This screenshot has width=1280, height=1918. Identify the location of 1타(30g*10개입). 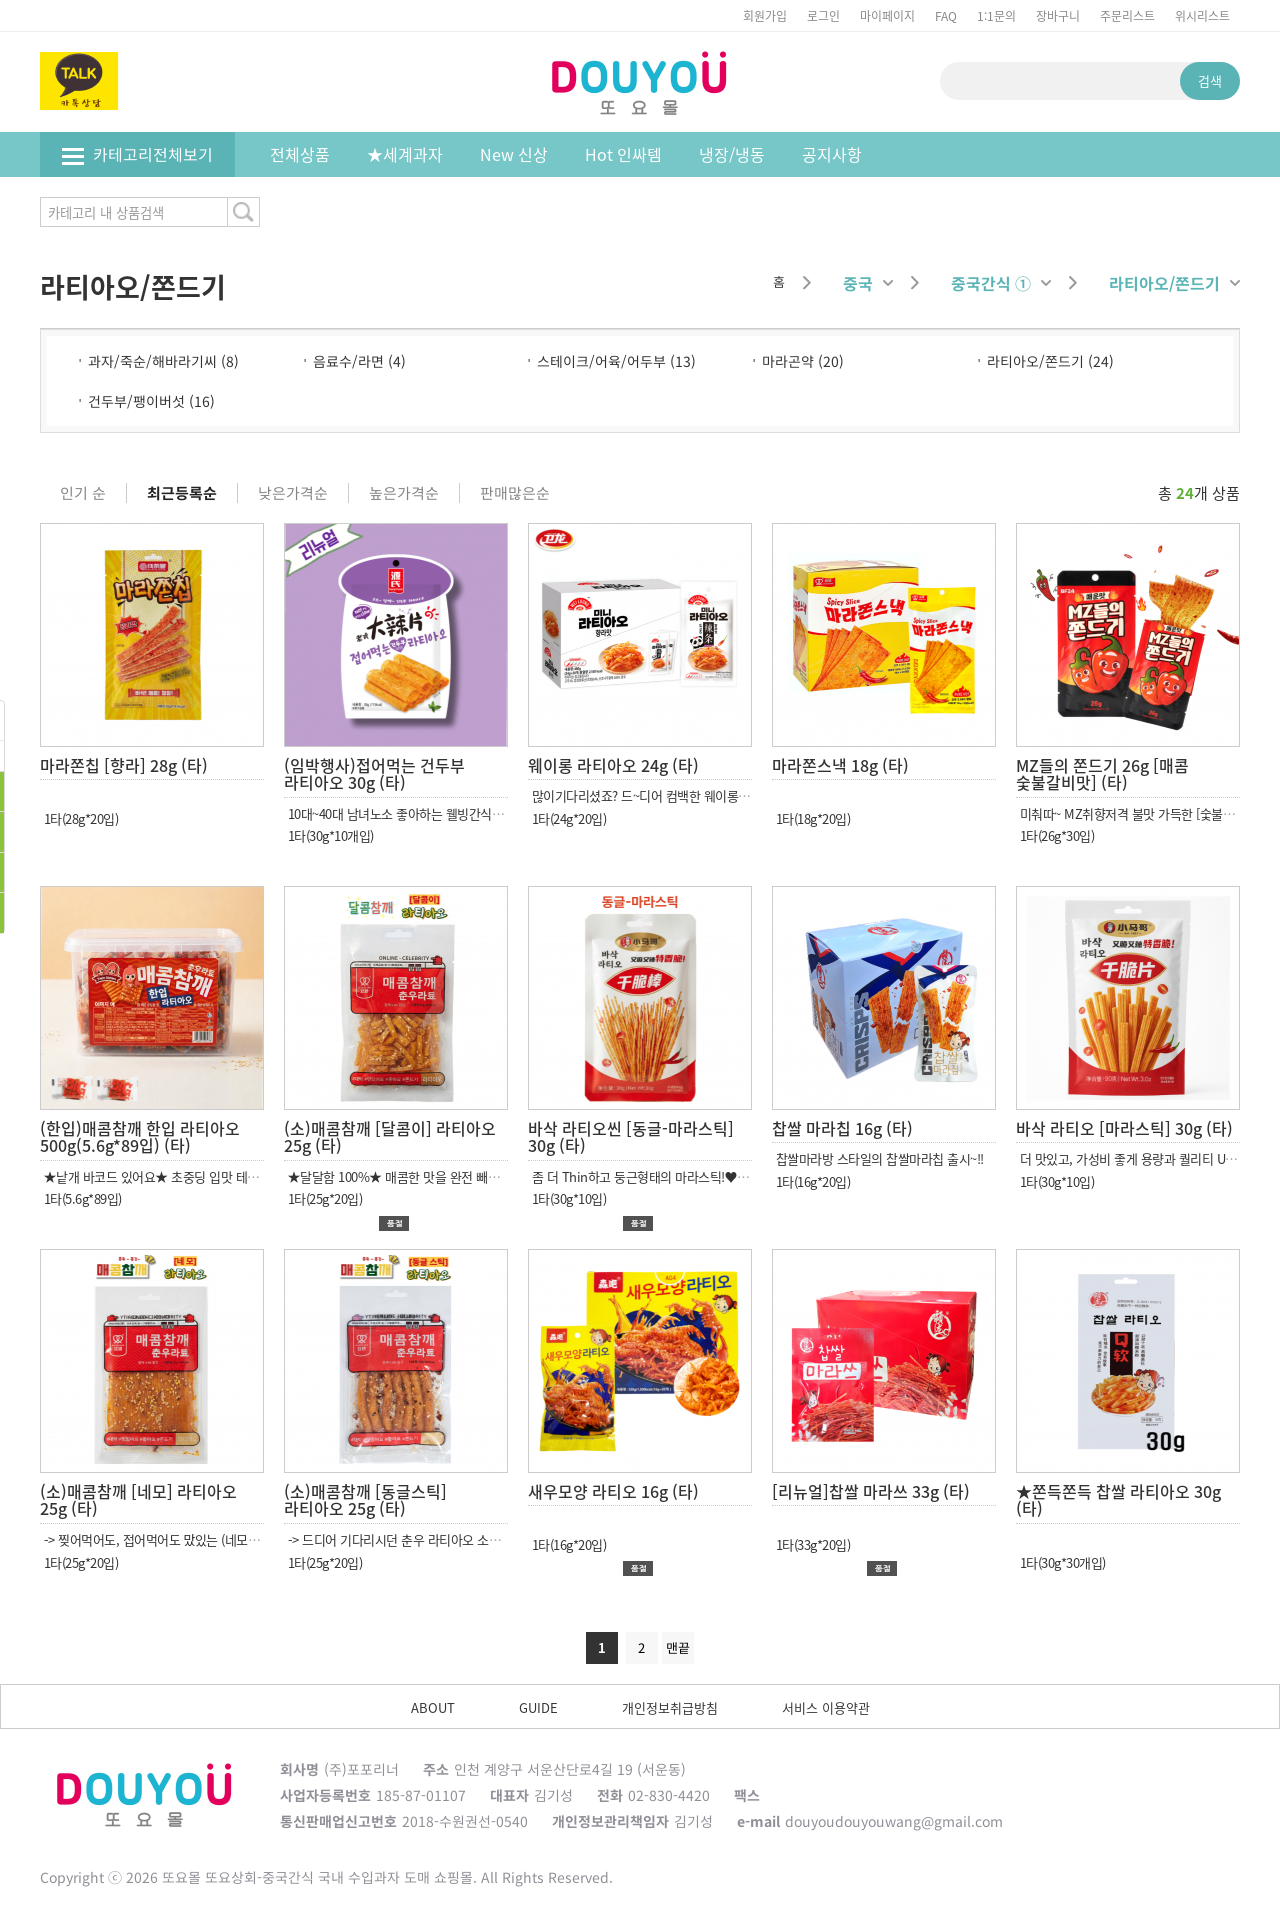
(329, 835).